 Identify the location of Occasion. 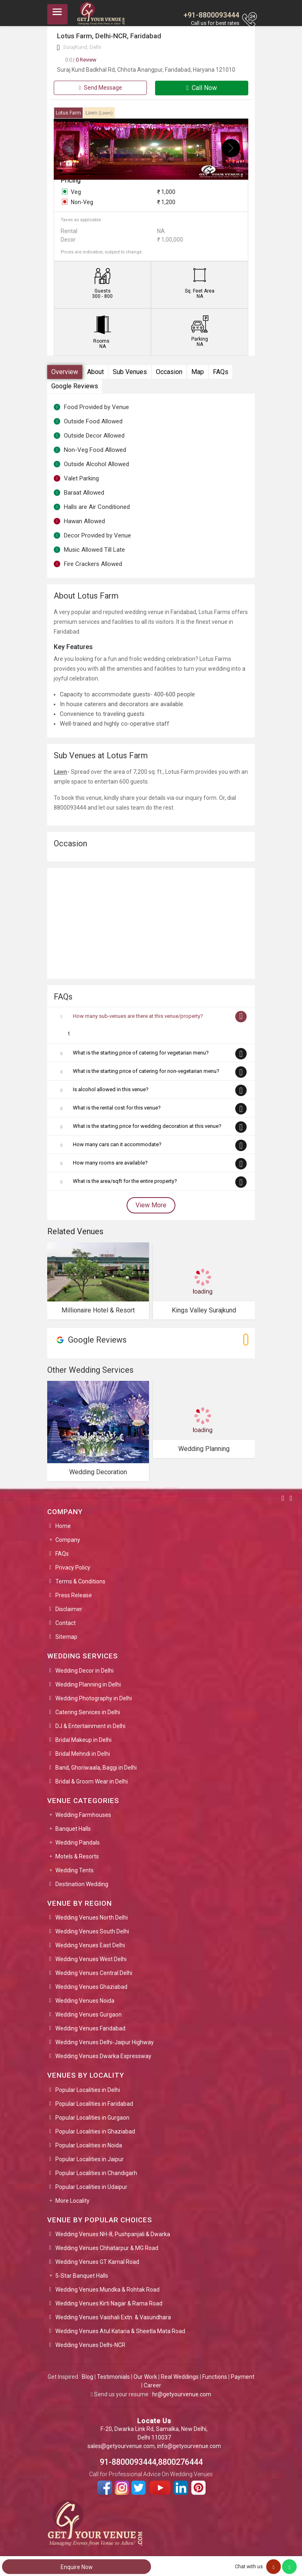
(169, 372).